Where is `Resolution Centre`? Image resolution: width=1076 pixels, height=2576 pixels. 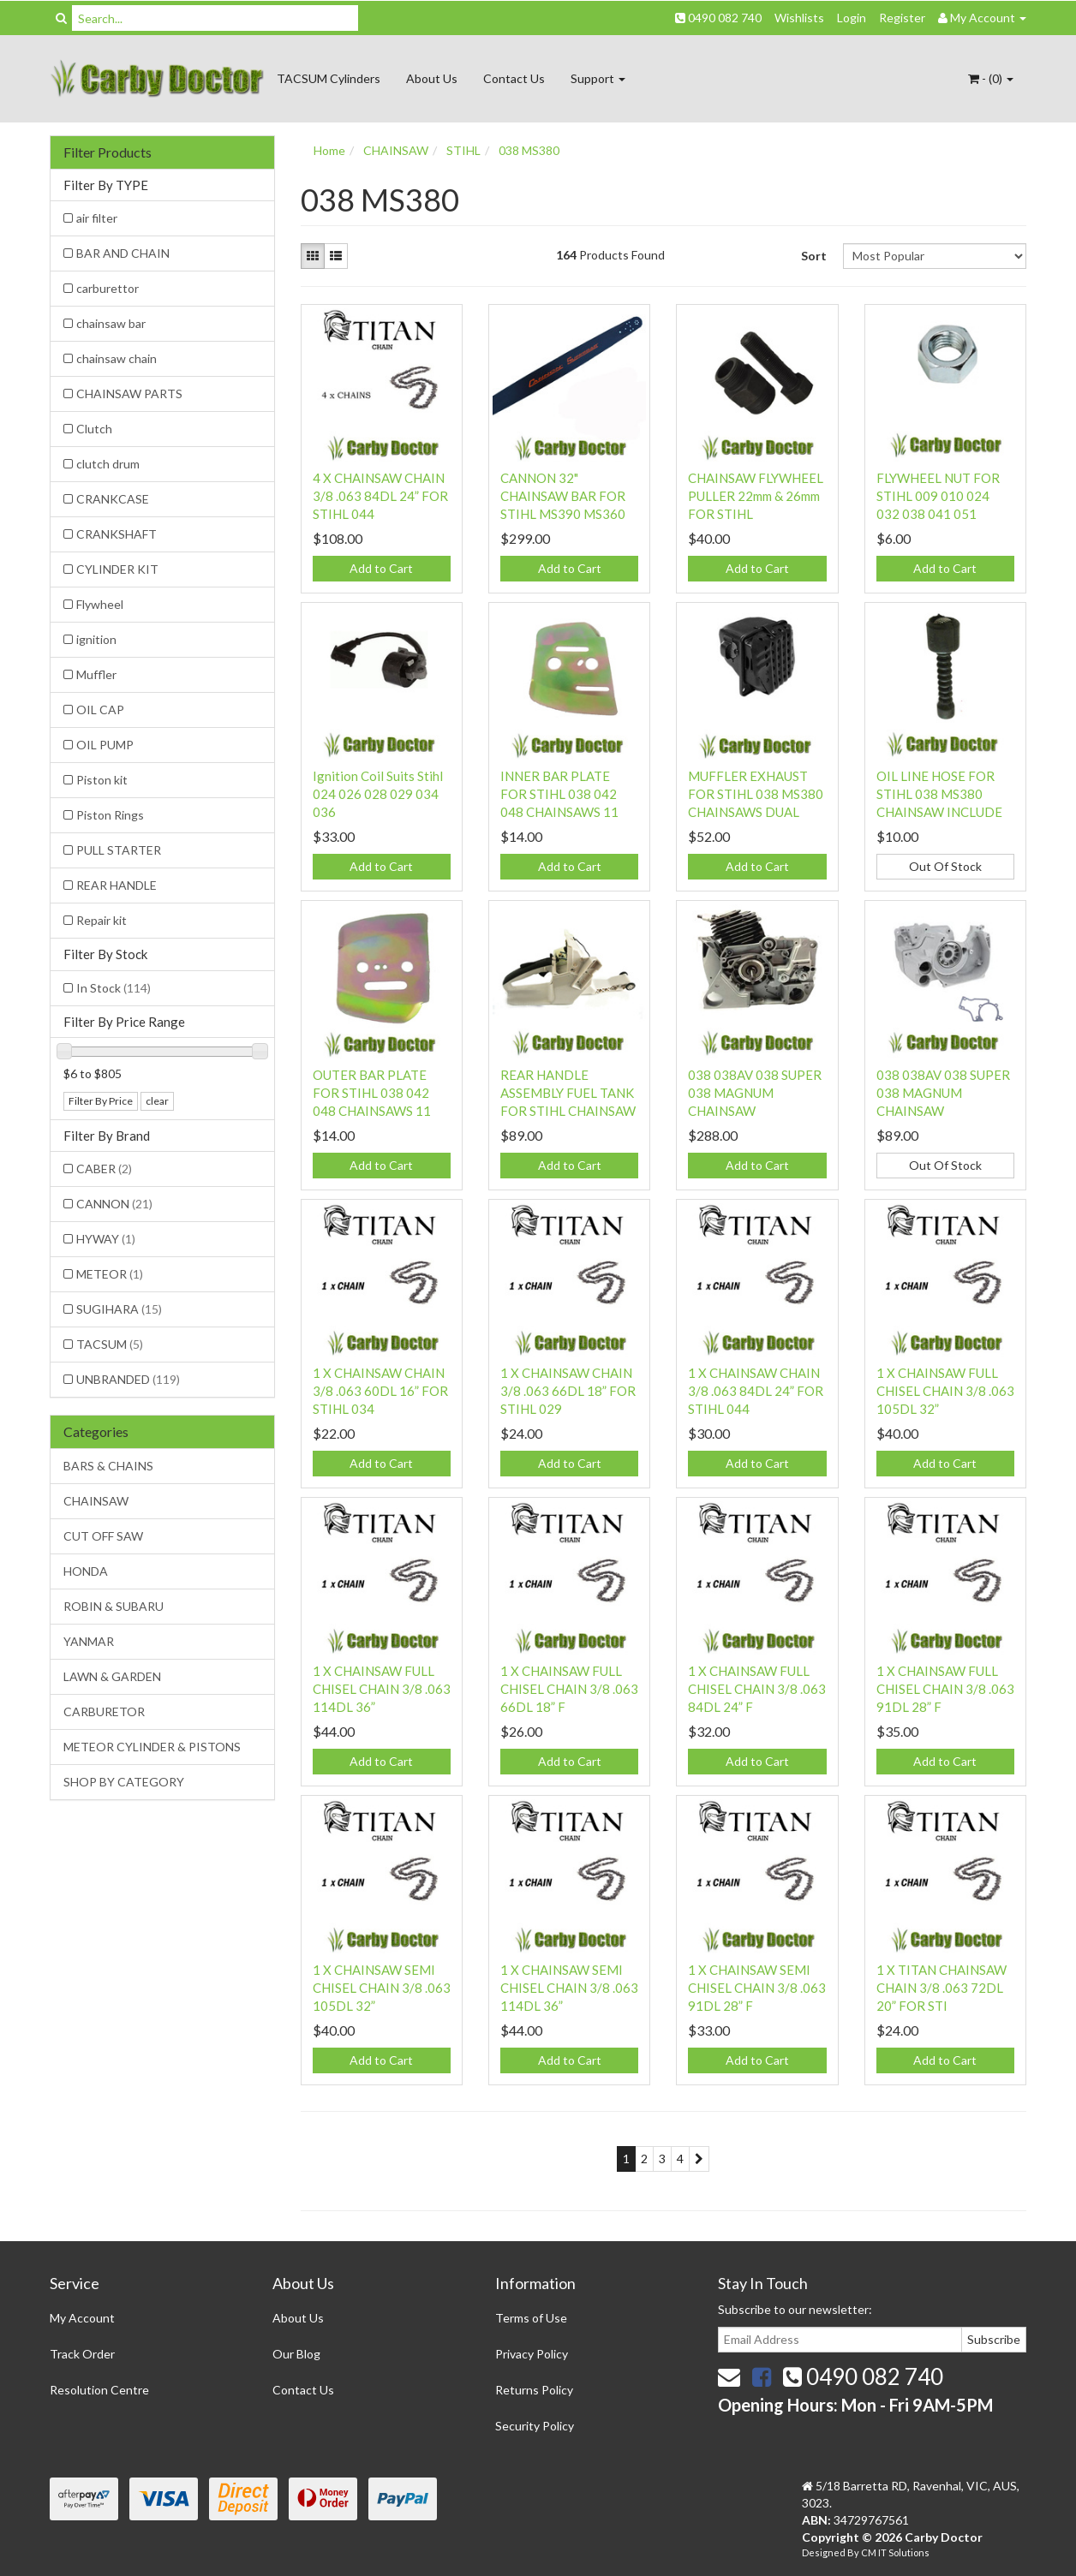 Resolution Centre is located at coordinates (99, 2389).